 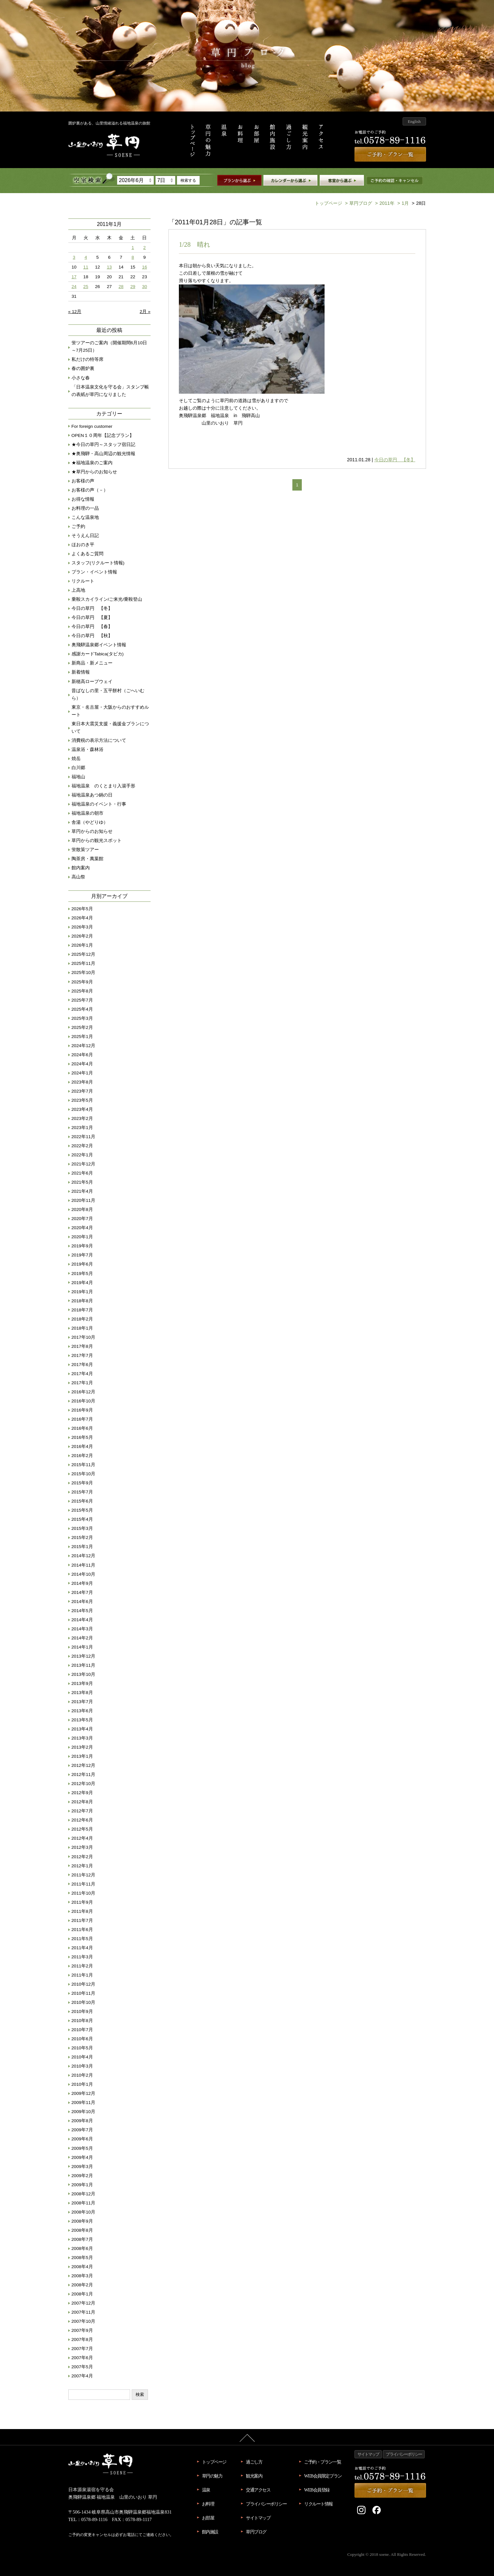 I want to click on 感謝カードTabica(タビカ), so click(x=98, y=653).